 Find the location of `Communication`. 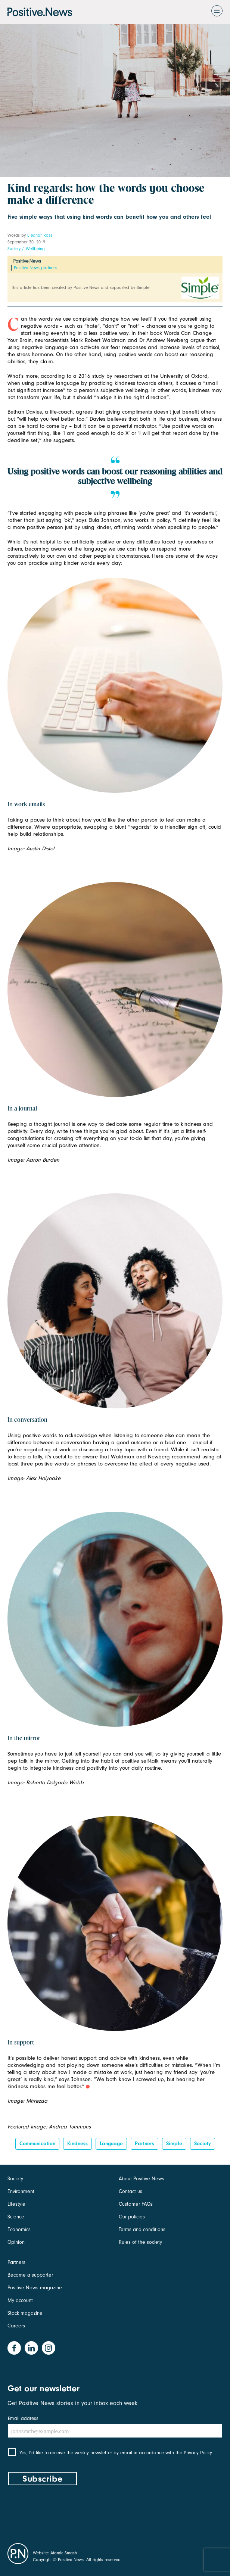

Communication is located at coordinates (37, 2143).